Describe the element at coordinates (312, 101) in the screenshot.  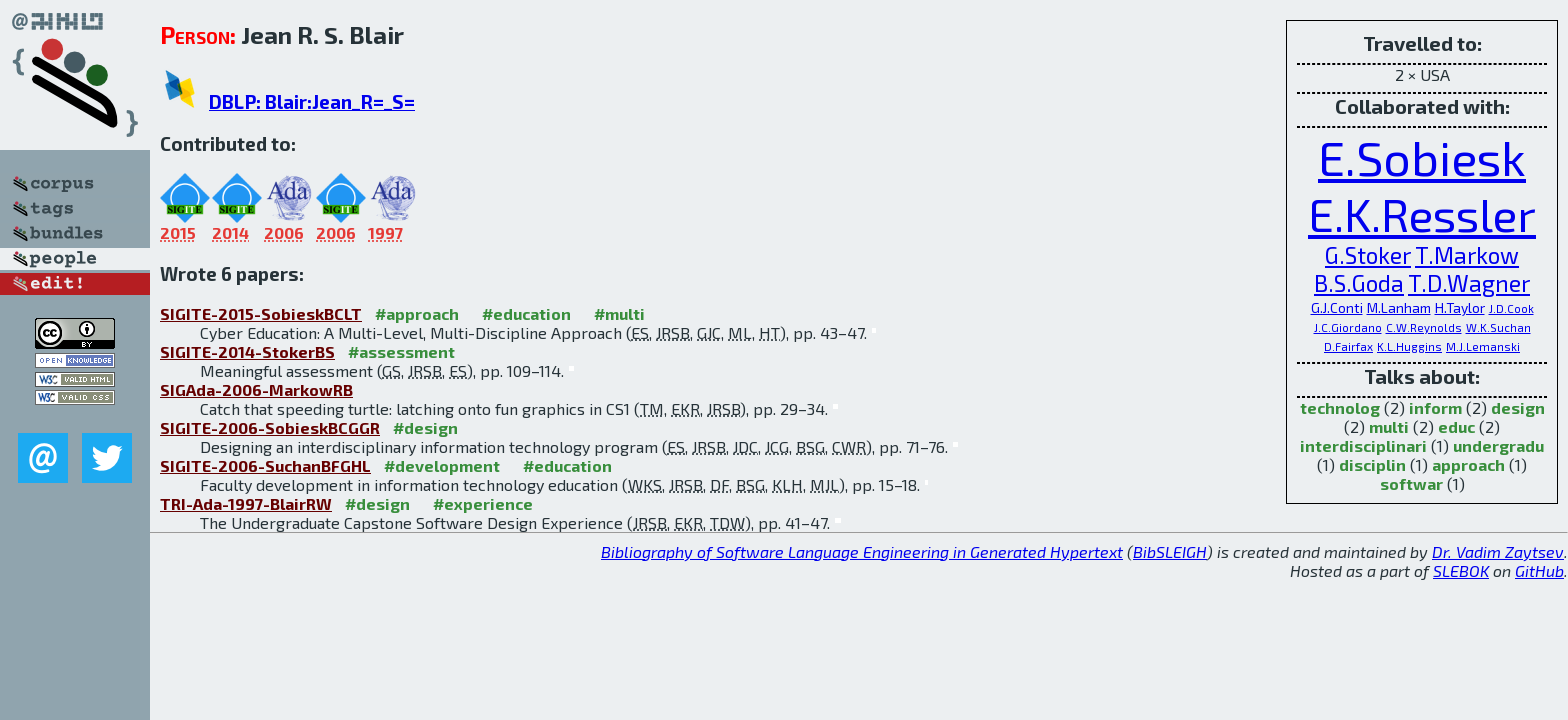
I see `DBLP: Blair:Jean_R=_S=` at that location.